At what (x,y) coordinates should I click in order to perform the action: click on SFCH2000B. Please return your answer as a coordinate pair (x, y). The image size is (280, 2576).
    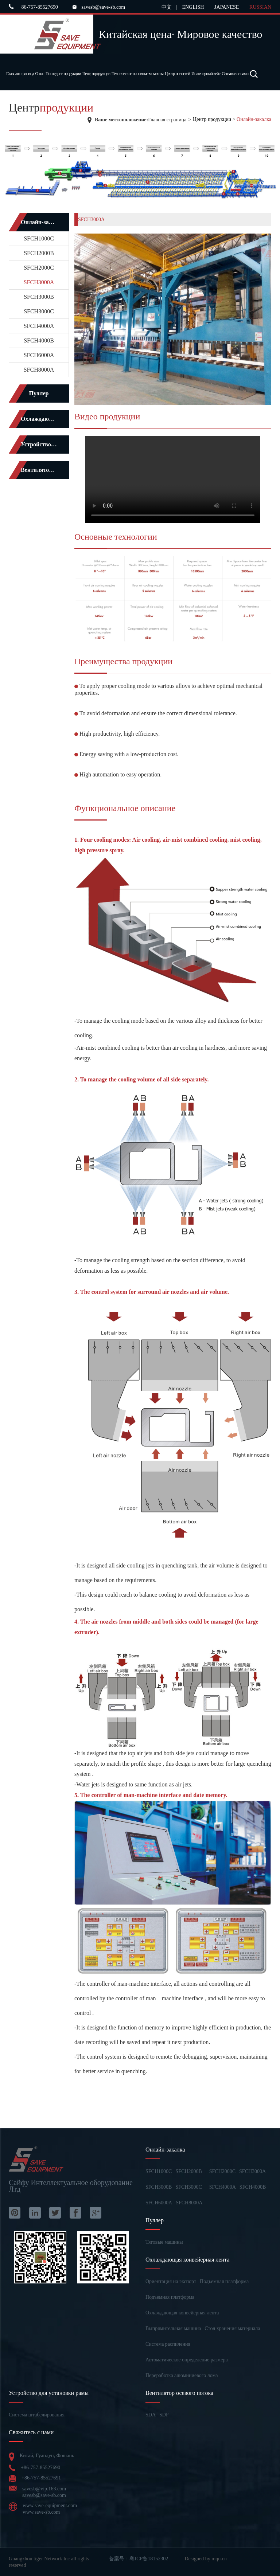
    Looking at the image, I should click on (39, 253).